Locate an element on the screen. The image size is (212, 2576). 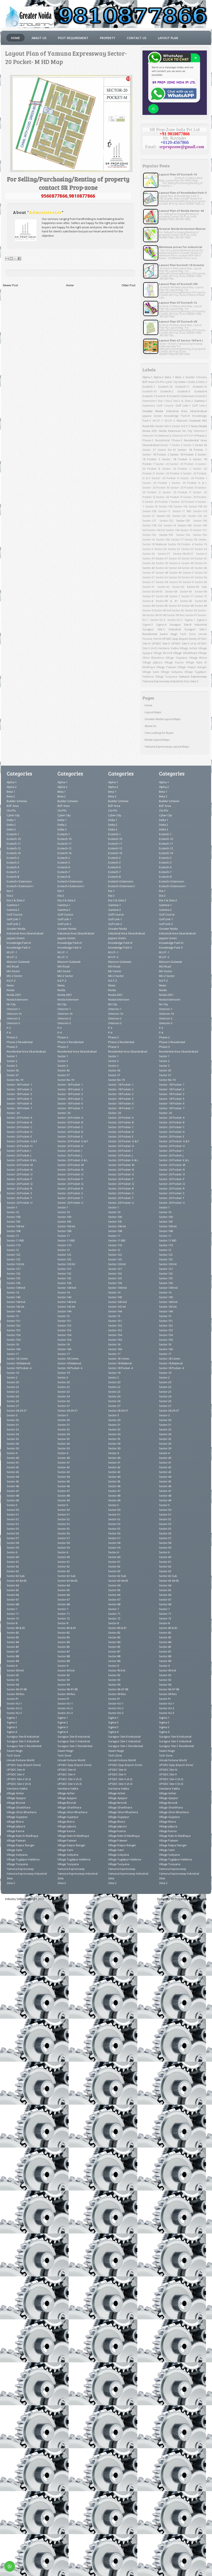
Layout Plan is located at coordinates (168, 38).